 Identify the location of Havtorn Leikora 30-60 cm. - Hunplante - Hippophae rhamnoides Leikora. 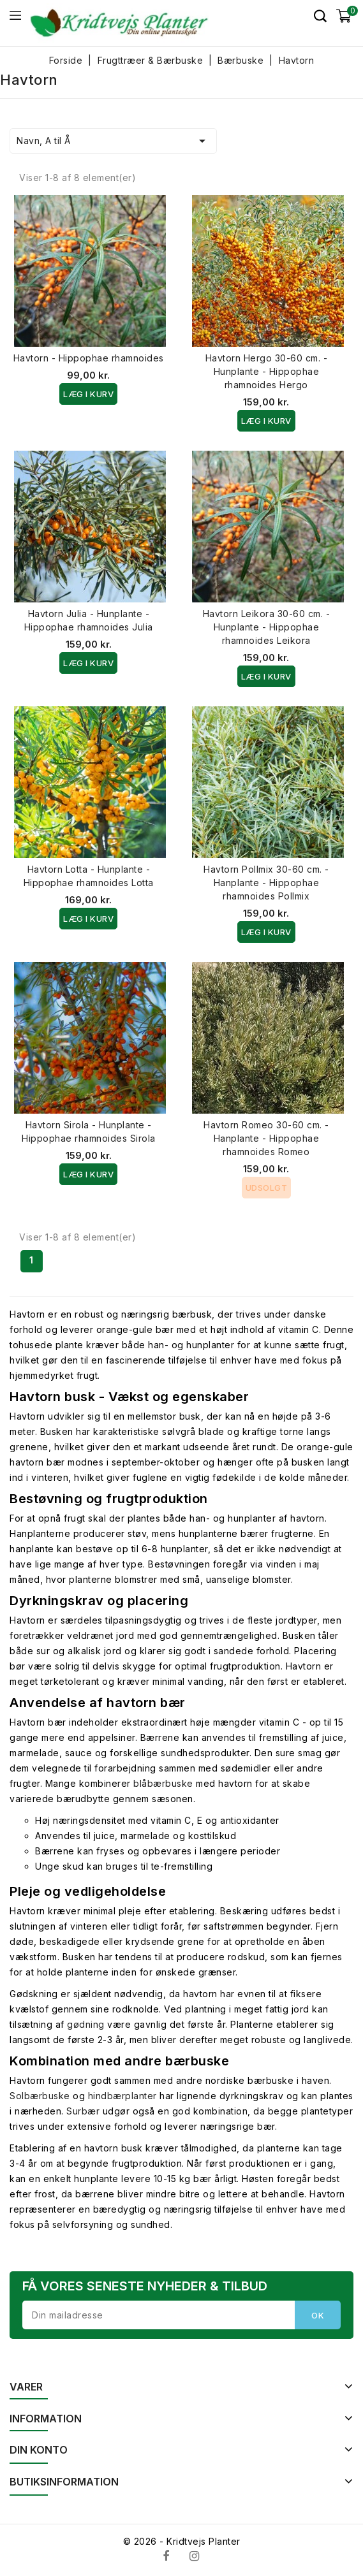
(266, 627).